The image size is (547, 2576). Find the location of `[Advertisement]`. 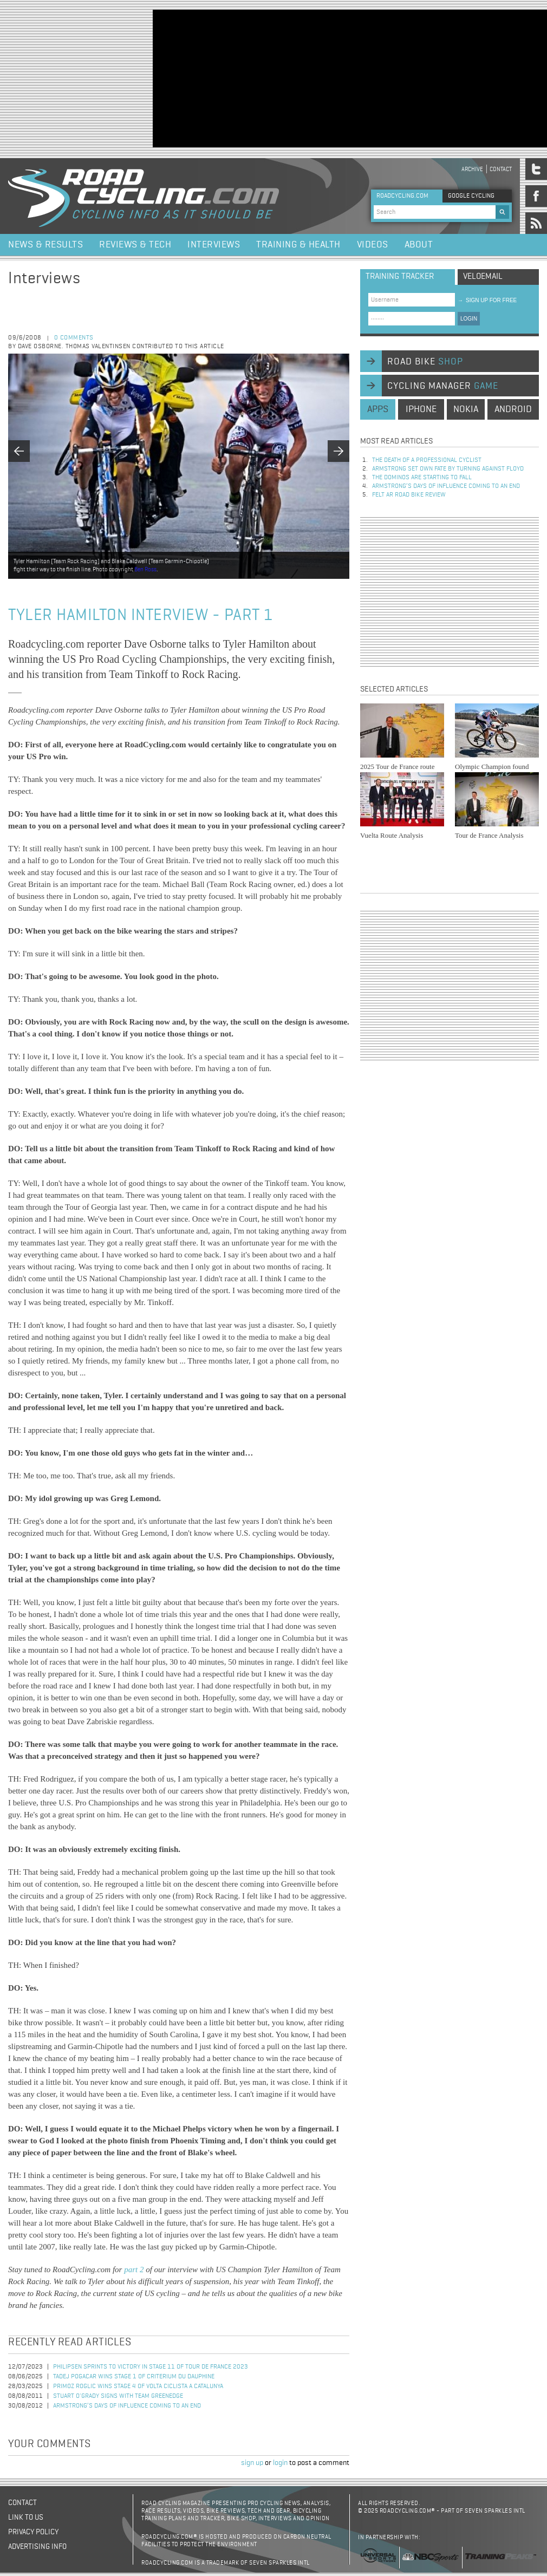

[Advertisement] is located at coordinates (220, 77).